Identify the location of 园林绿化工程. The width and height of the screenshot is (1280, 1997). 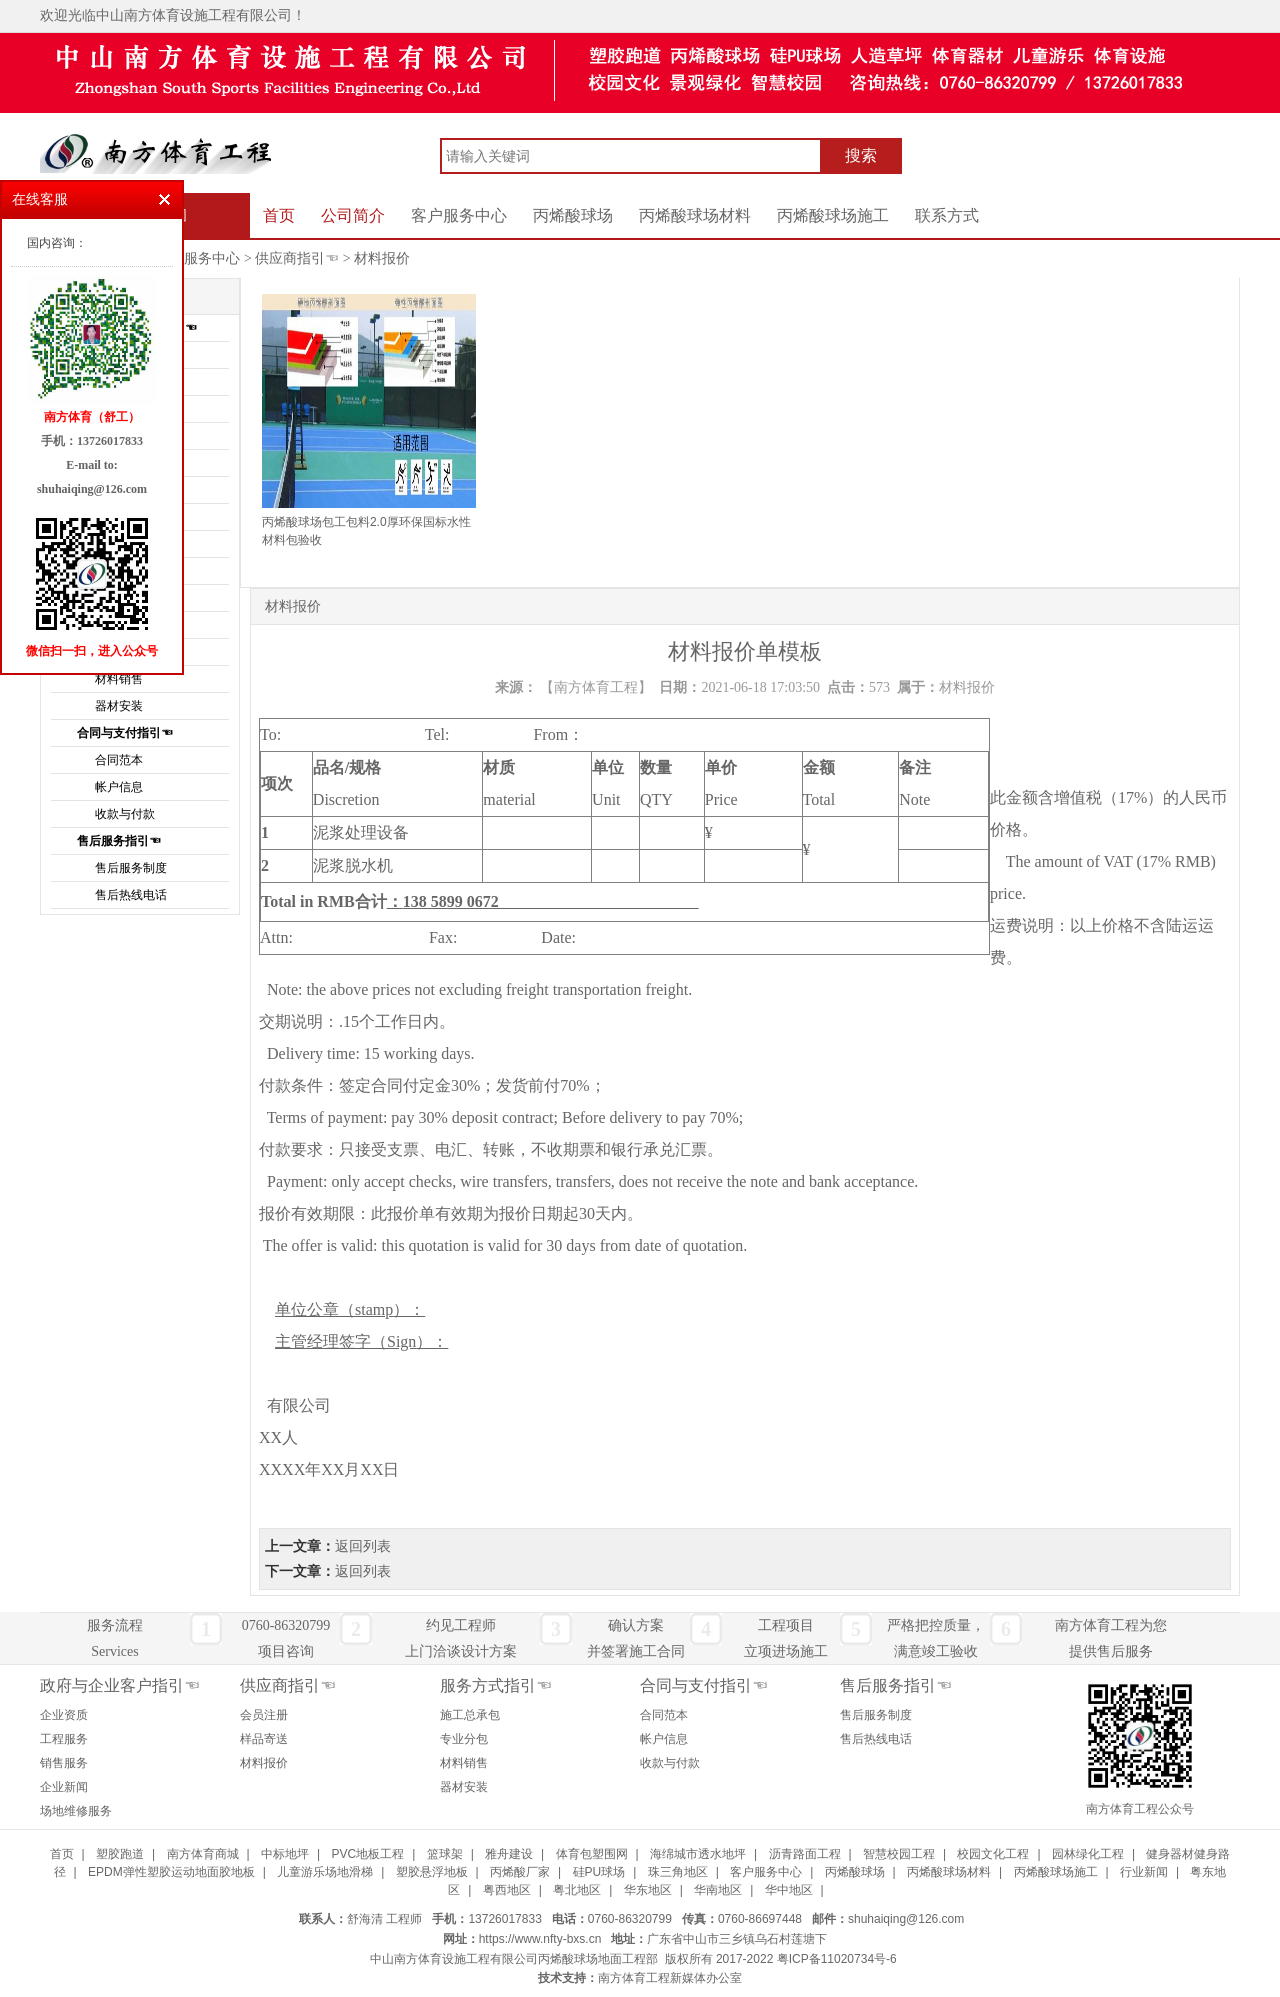
(1088, 1854).